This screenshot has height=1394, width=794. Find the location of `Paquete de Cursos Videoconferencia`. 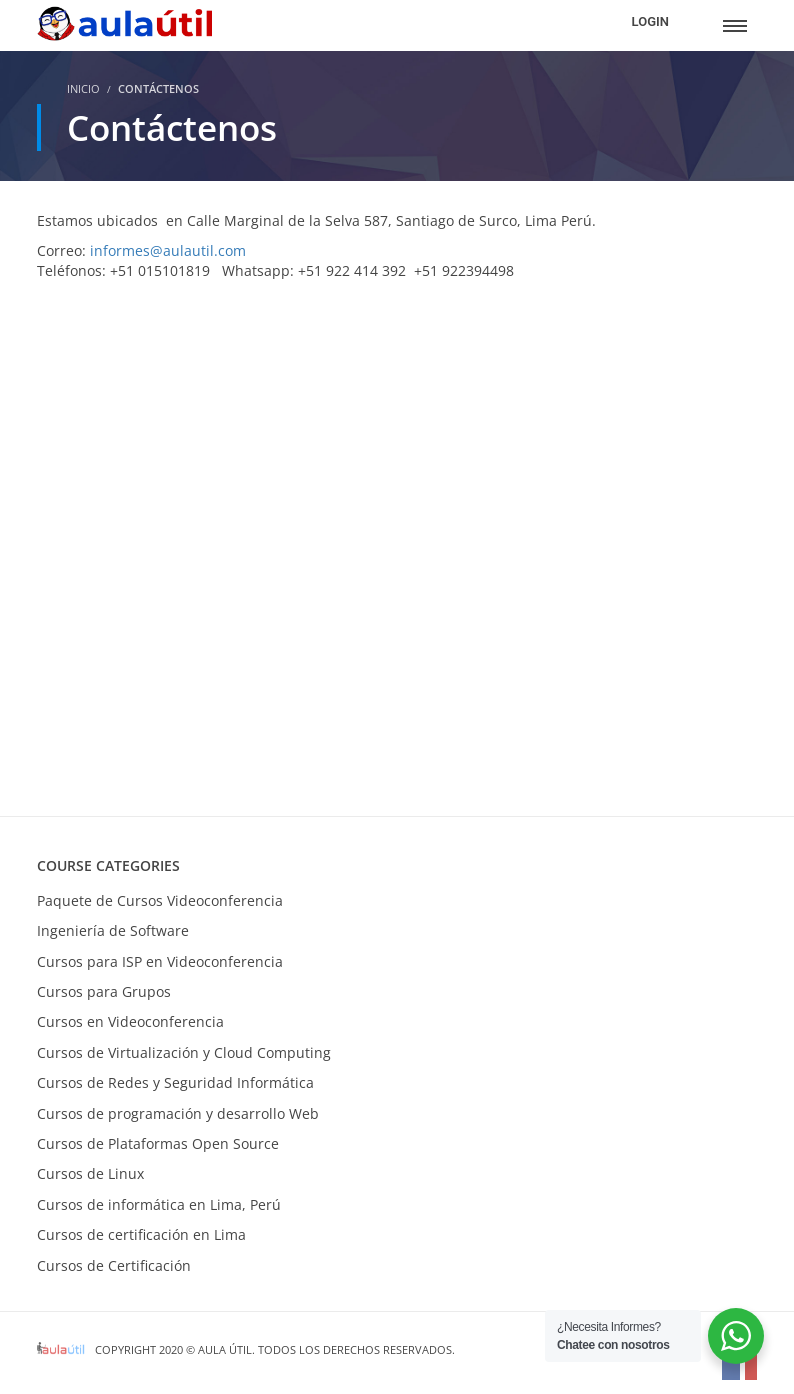

Paquete de Cursos Videoconferencia is located at coordinates (160, 900).